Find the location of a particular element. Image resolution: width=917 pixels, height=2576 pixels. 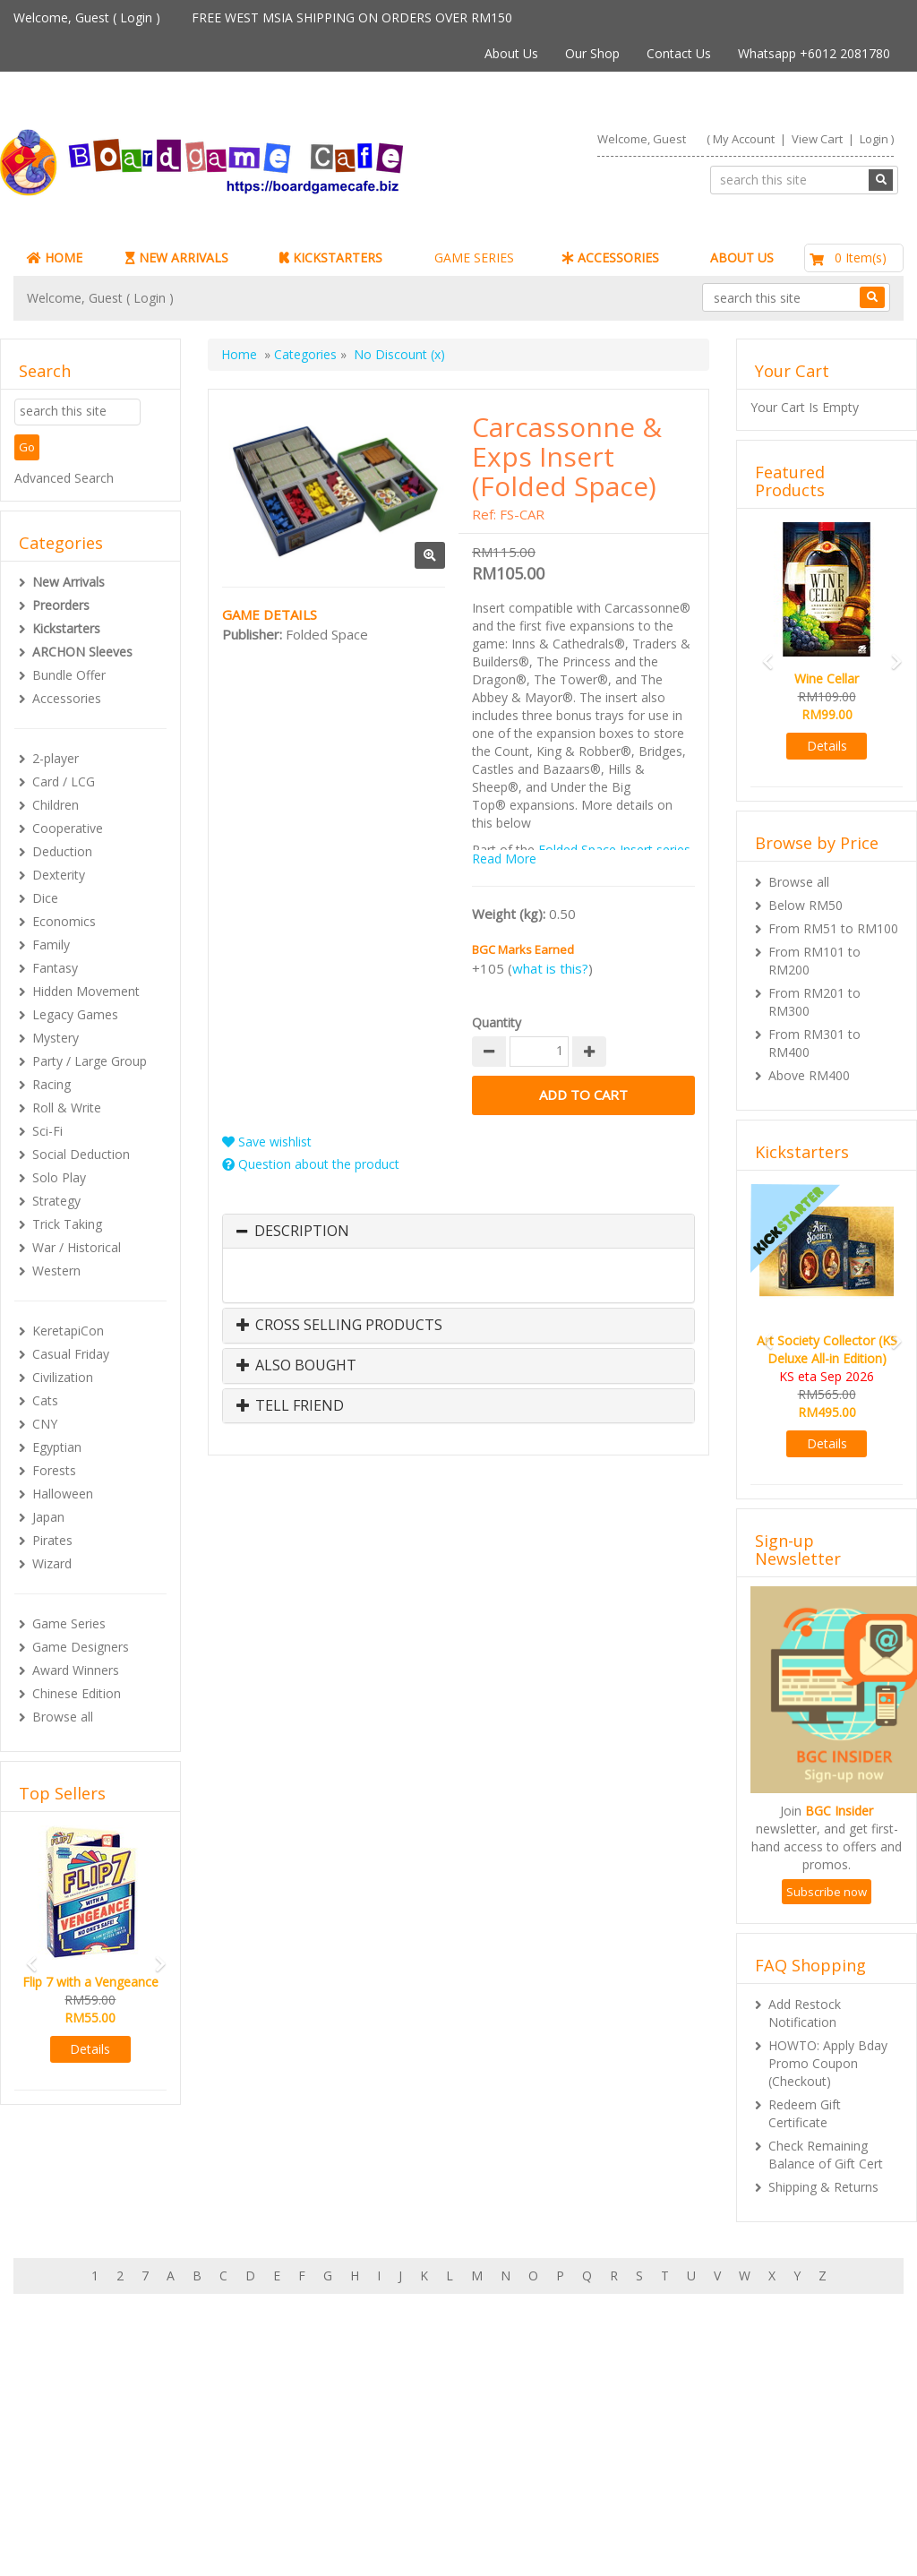

Privacy Policy is located at coordinates (394, 2503).